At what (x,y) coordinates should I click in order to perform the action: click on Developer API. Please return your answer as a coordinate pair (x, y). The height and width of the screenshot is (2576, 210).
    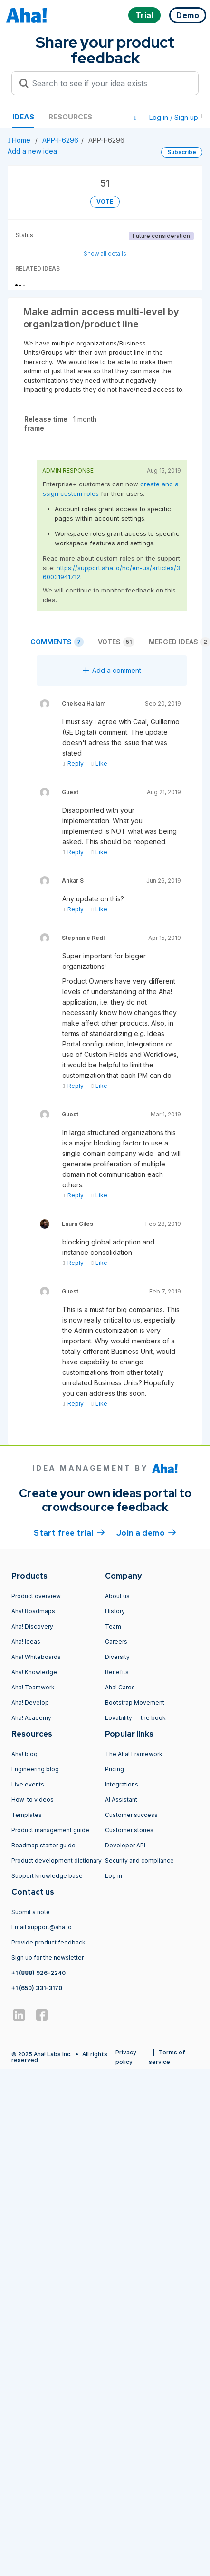
    Looking at the image, I should click on (125, 1845).